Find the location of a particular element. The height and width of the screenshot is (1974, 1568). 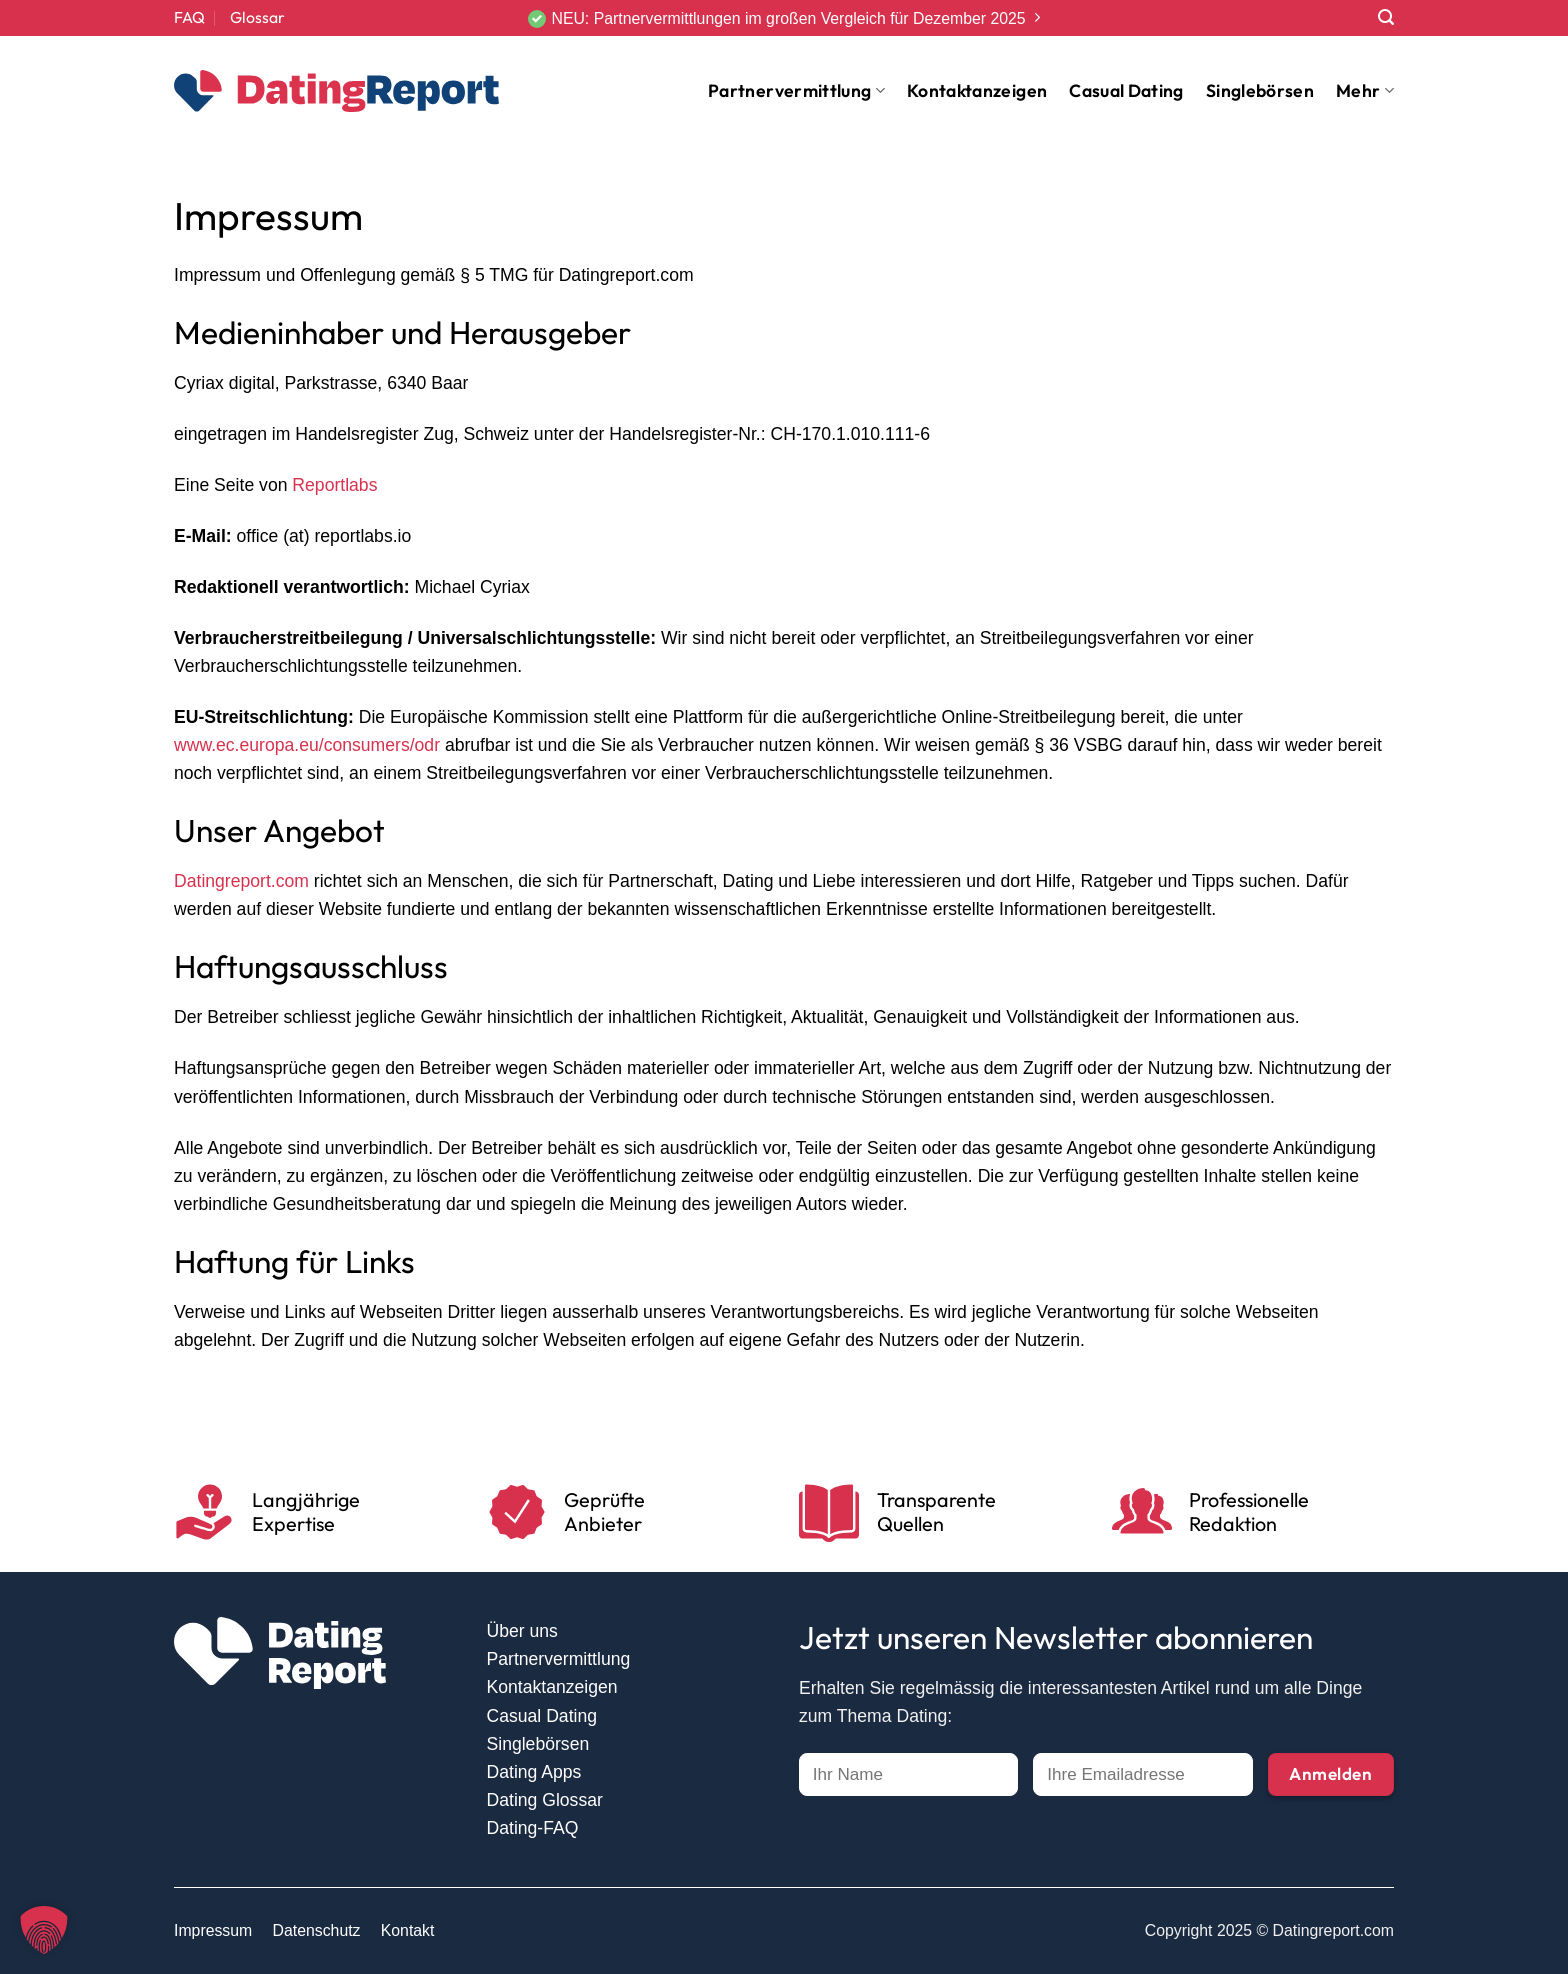

Datingreport.com is located at coordinates (241, 881).